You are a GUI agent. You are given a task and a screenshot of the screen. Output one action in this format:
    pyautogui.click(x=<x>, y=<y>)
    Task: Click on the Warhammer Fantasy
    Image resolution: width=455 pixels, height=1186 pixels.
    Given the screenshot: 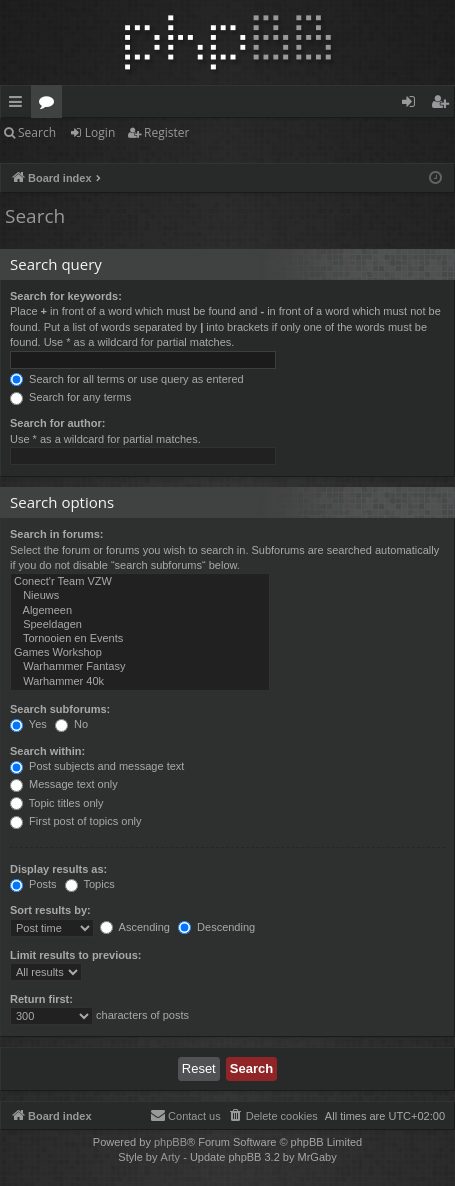 What is the action you would take?
    pyautogui.click(x=140, y=667)
    